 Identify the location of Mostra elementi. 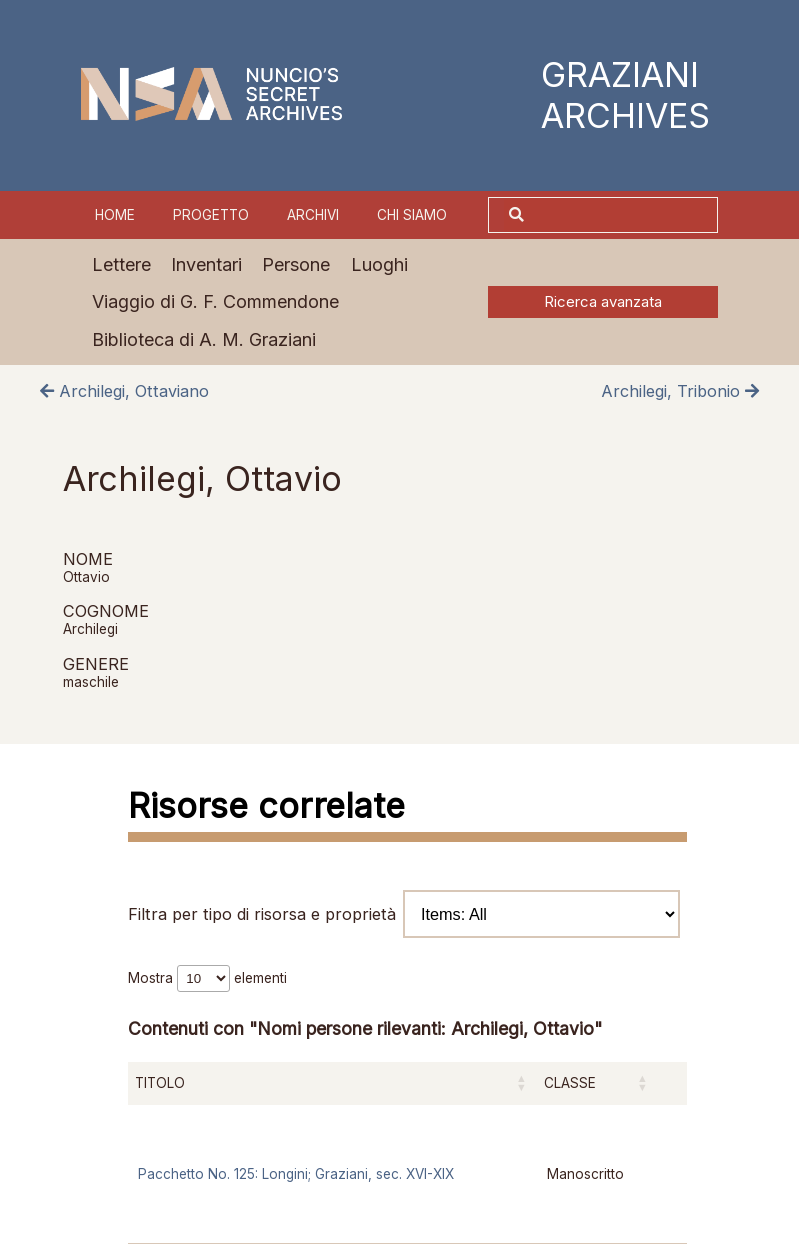
(207, 978).